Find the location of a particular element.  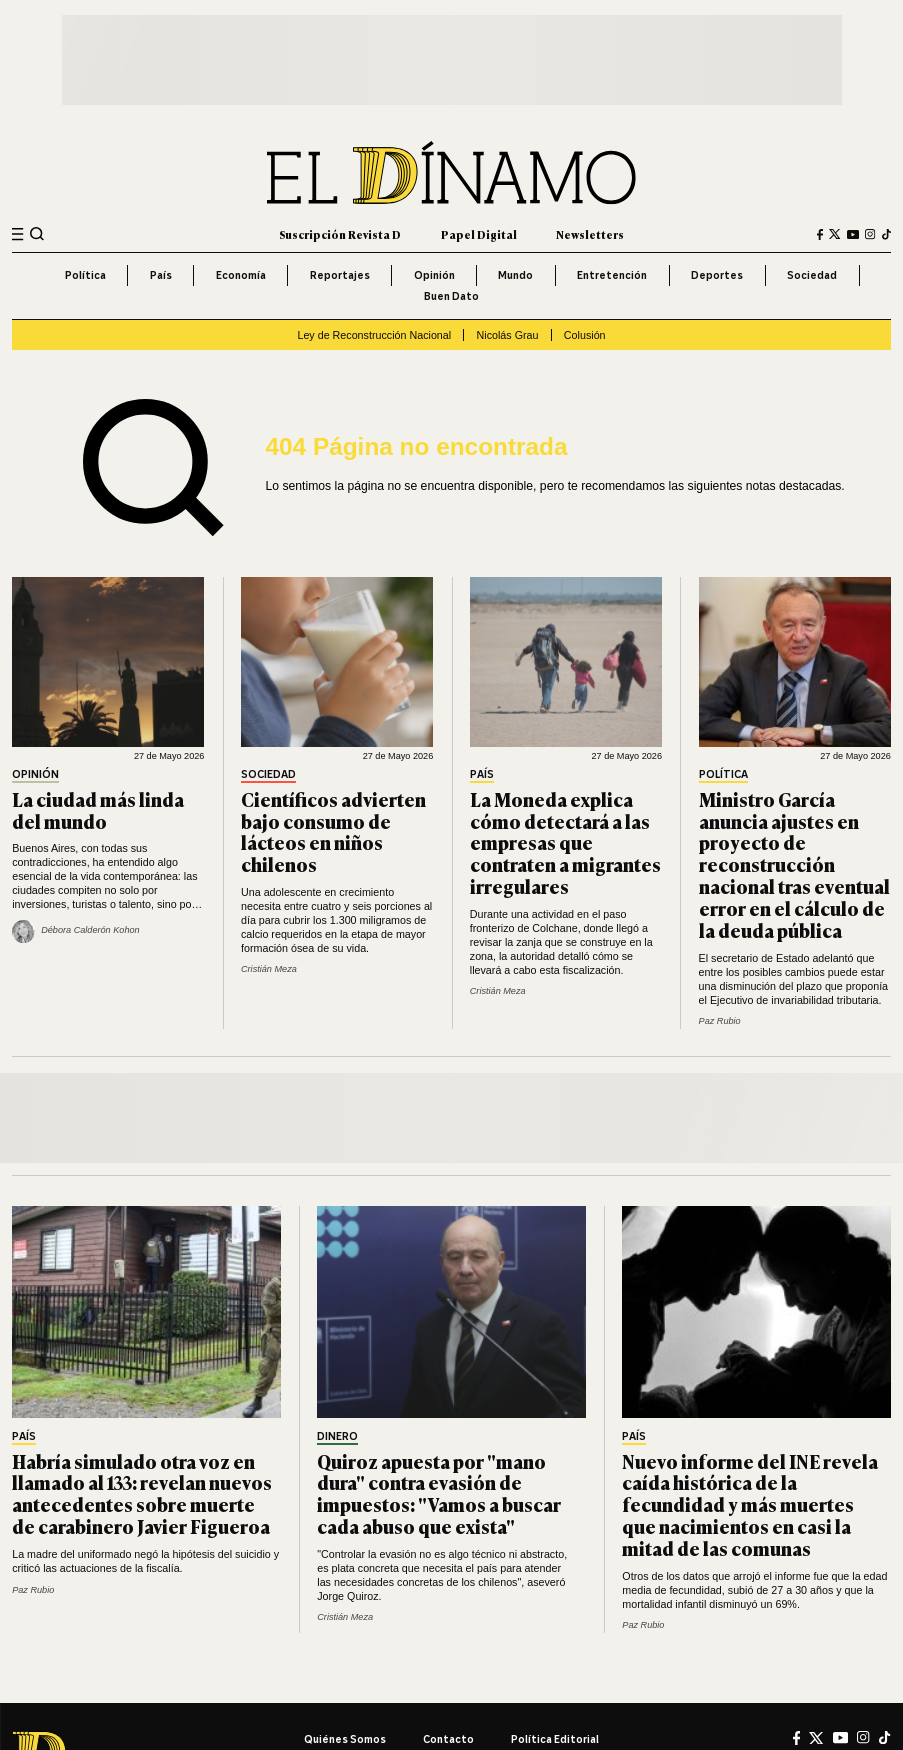

Economía is located at coordinates (241, 275).